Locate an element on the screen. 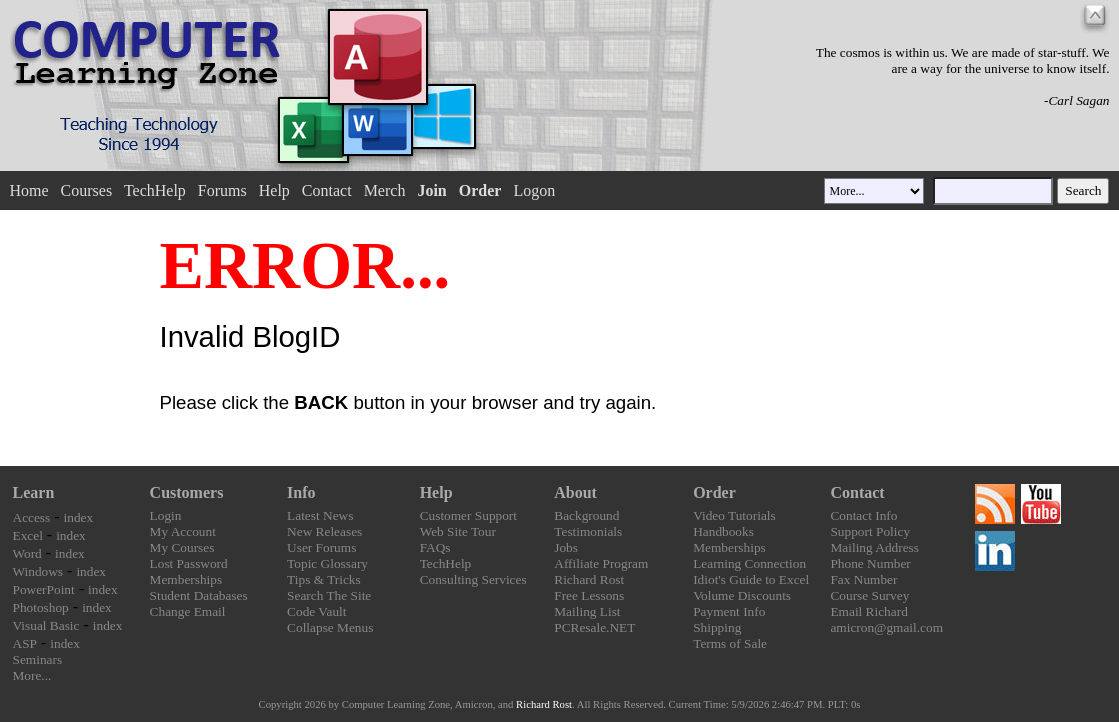 This screenshot has width=1119, height=722. Learning Connection is located at coordinates (749, 563).